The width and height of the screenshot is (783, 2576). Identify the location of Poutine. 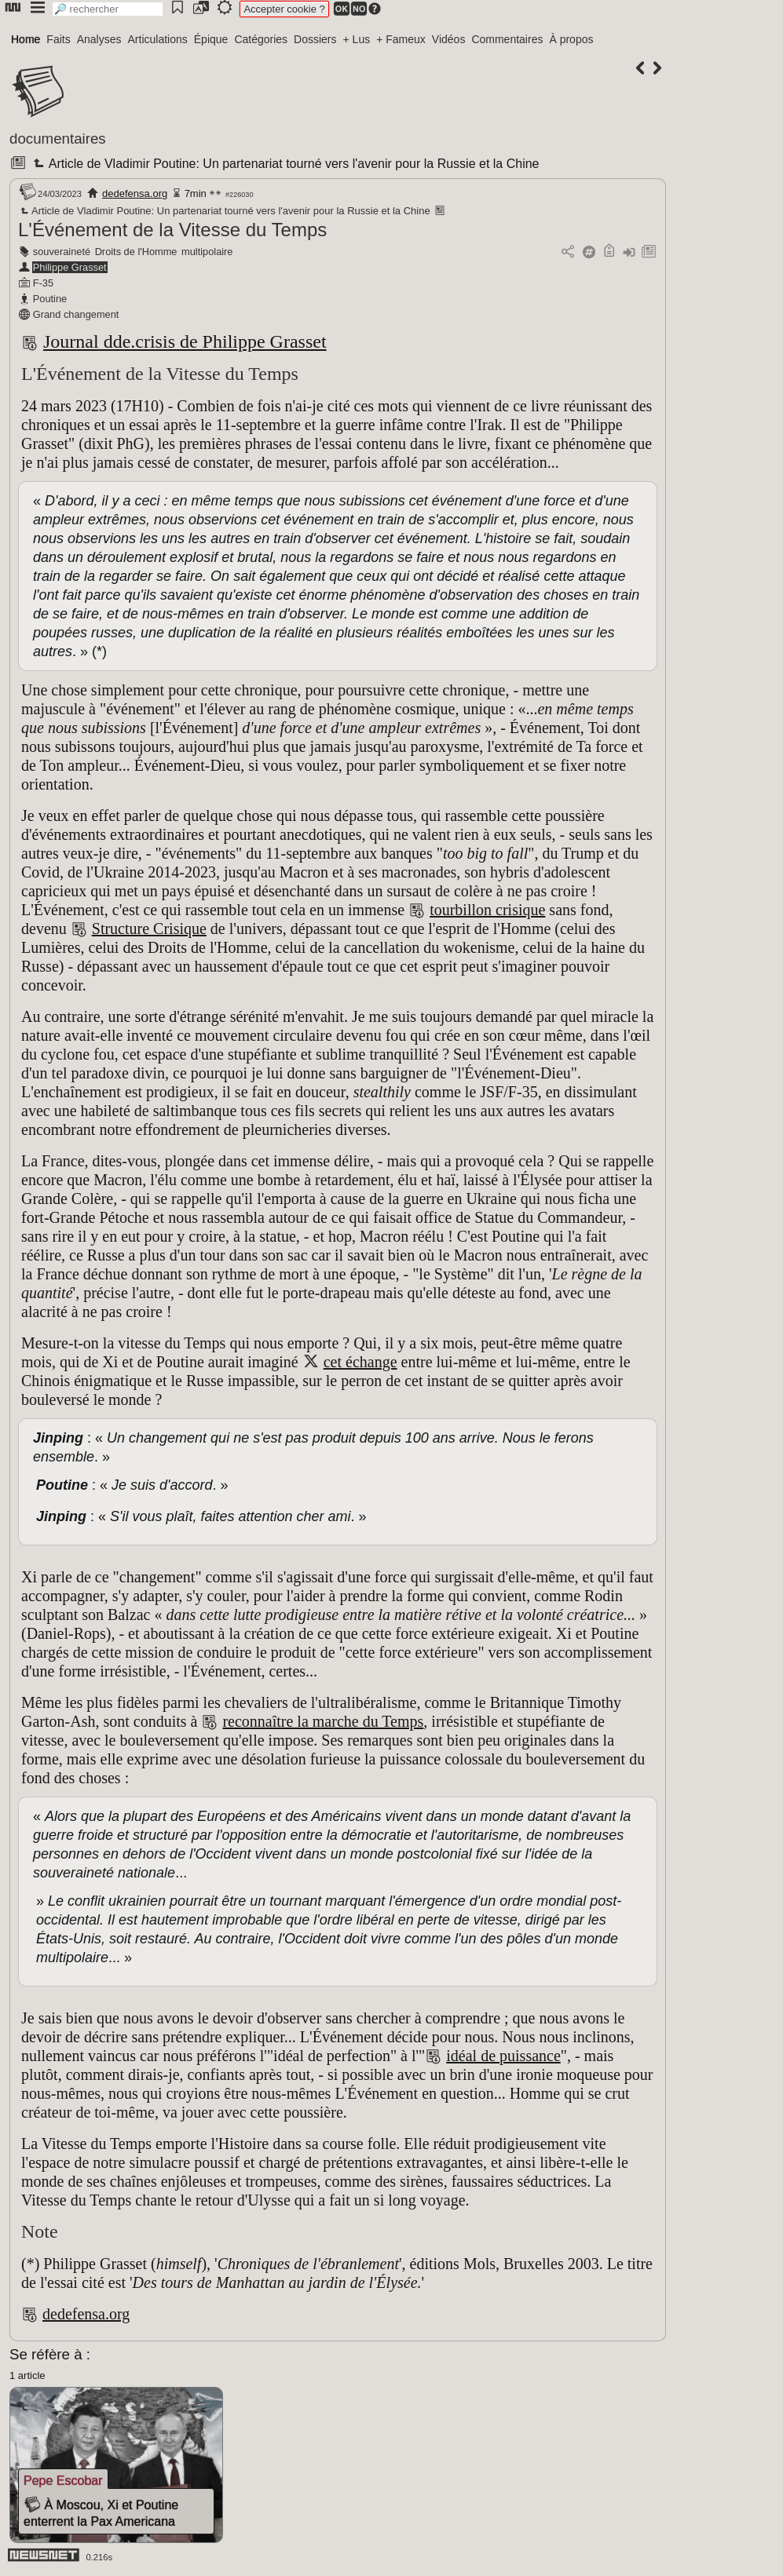
(50, 299).